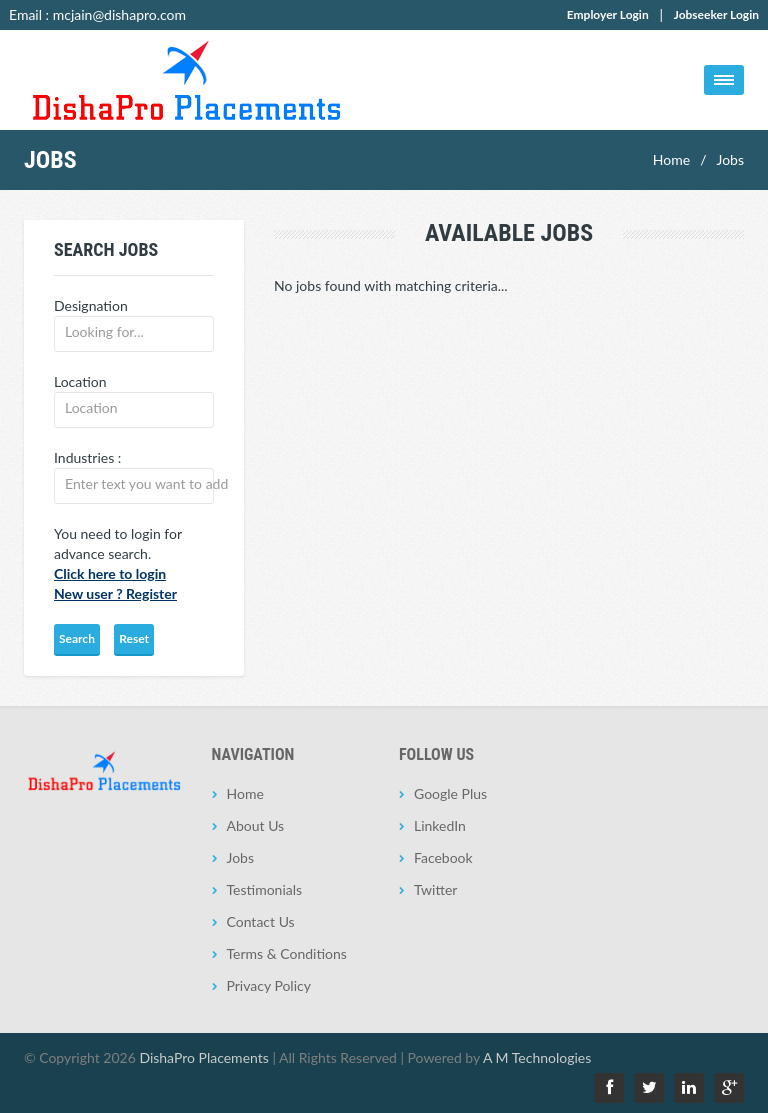 Image resolution: width=768 pixels, height=1113 pixels. What do you see at coordinates (671, 159) in the screenshot?
I see `Home` at bounding box center [671, 159].